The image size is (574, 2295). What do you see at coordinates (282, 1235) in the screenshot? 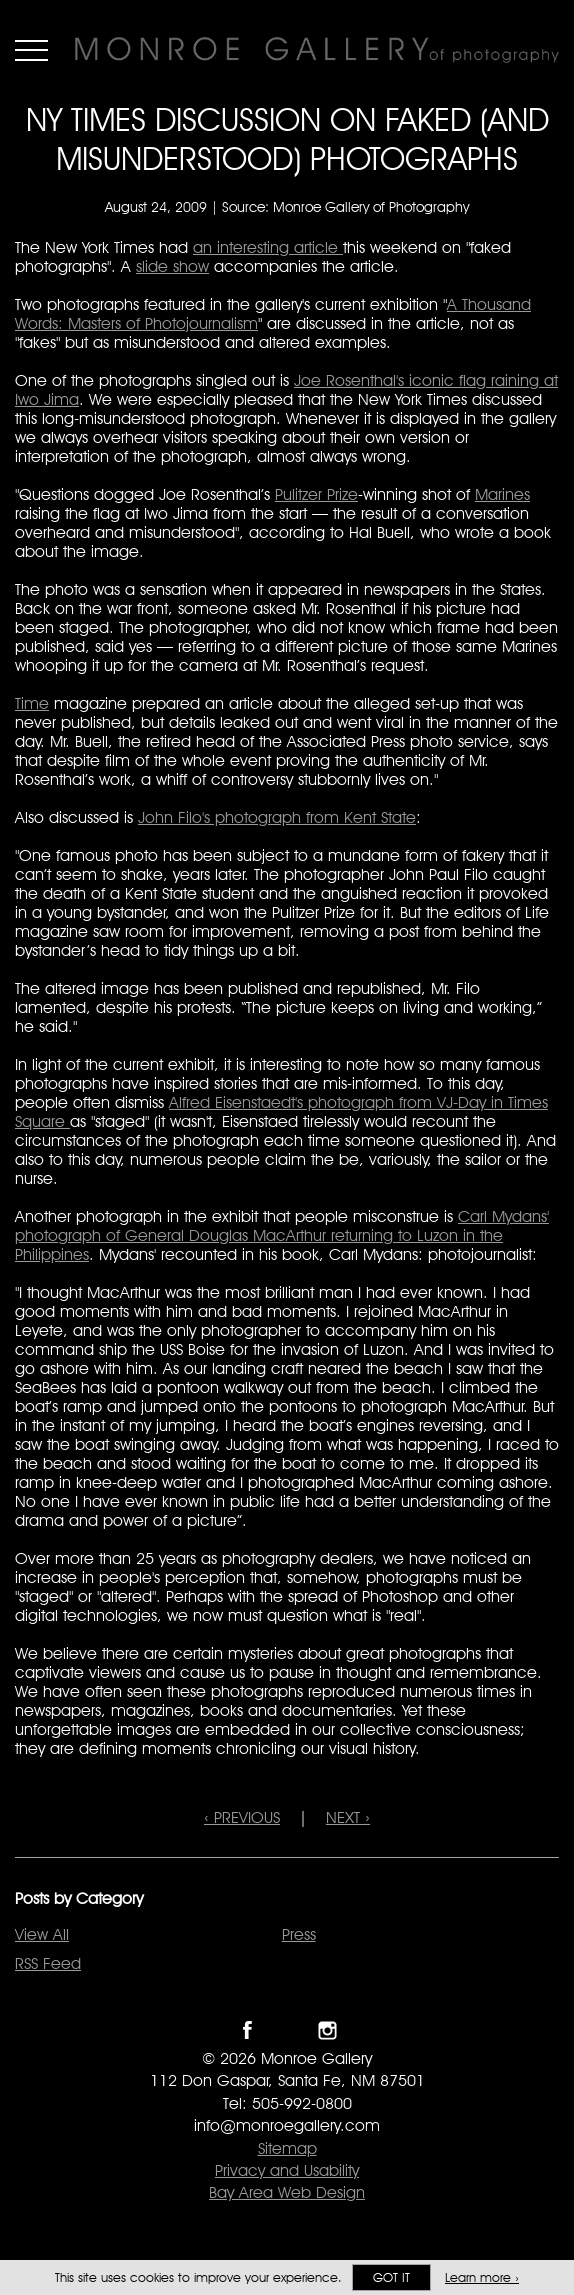
I see `Carl Mydans' photograph of General Douglas MacArthur returning to Luzon in the Philippines` at bounding box center [282, 1235].